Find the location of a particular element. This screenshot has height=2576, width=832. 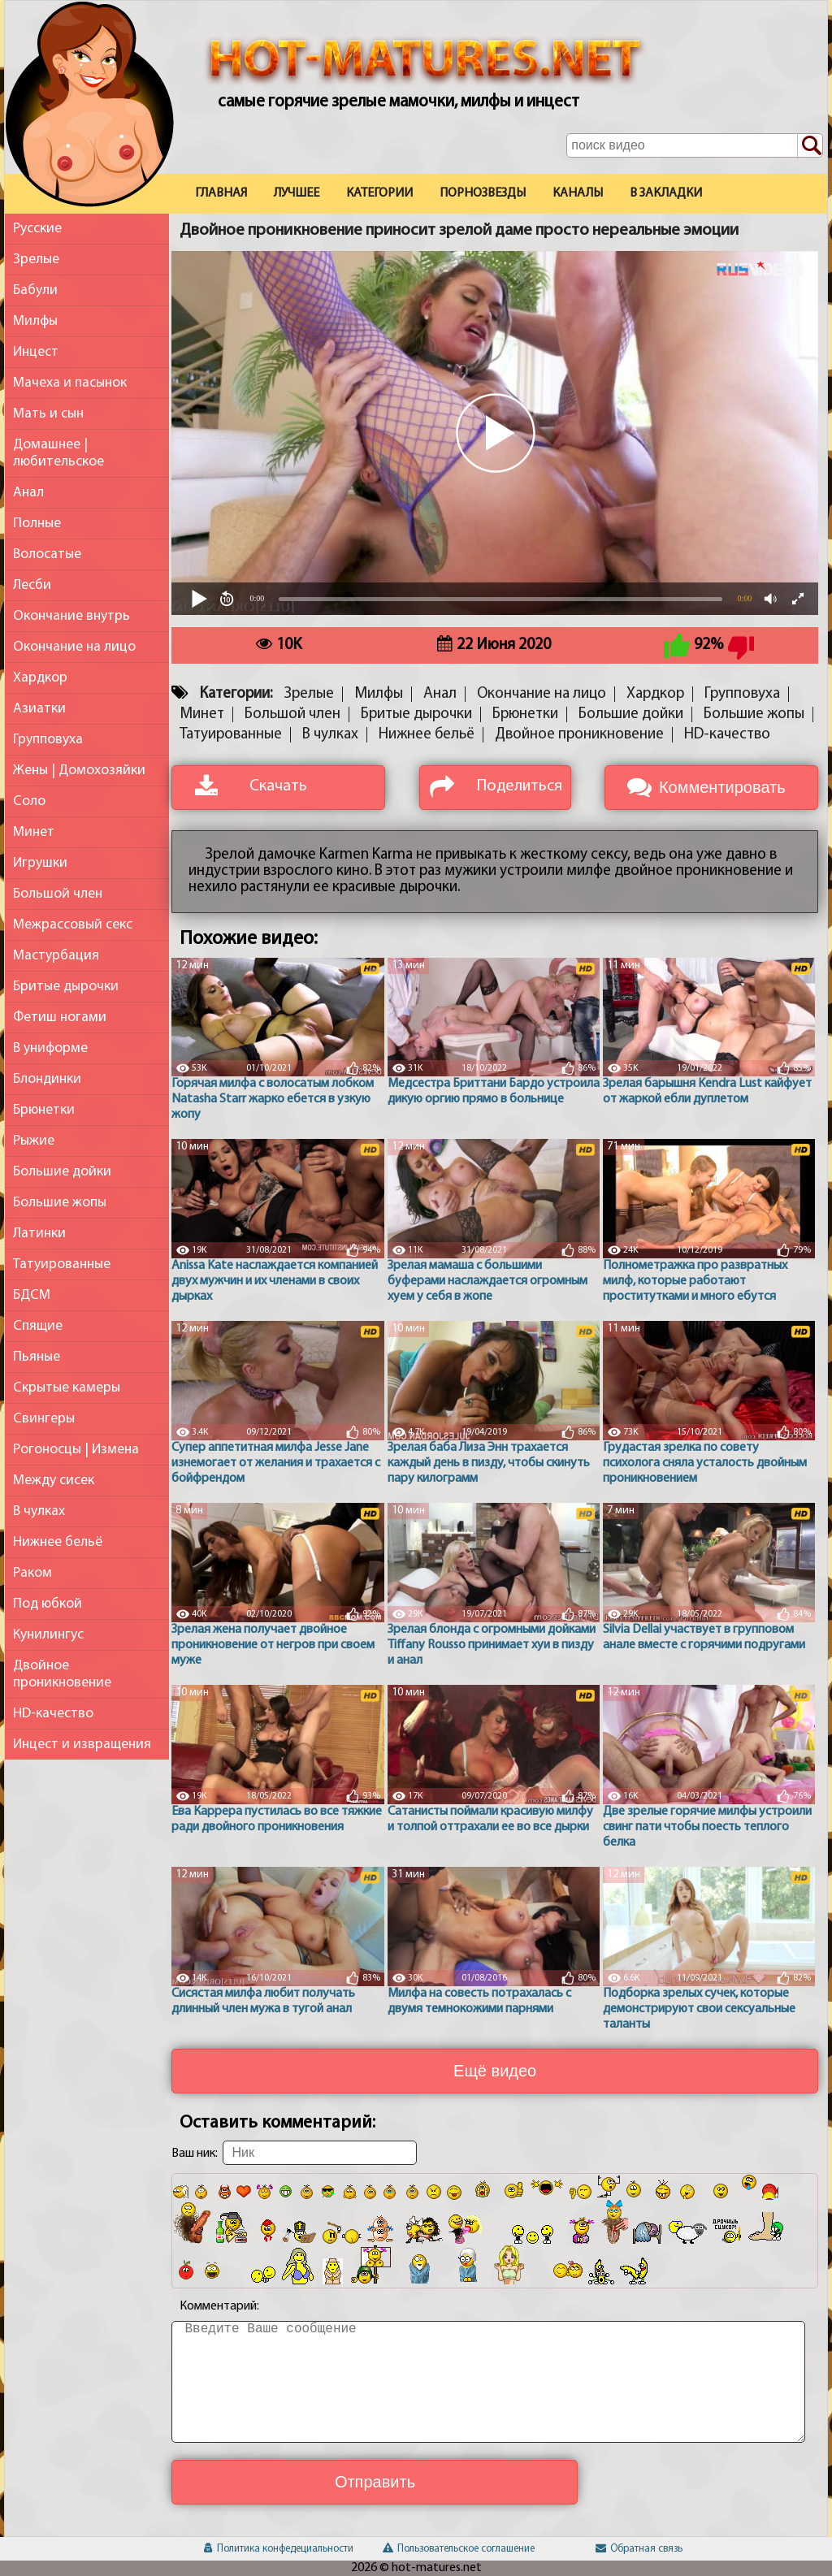

Инцест и извращения is located at coordinates (82, 1744).